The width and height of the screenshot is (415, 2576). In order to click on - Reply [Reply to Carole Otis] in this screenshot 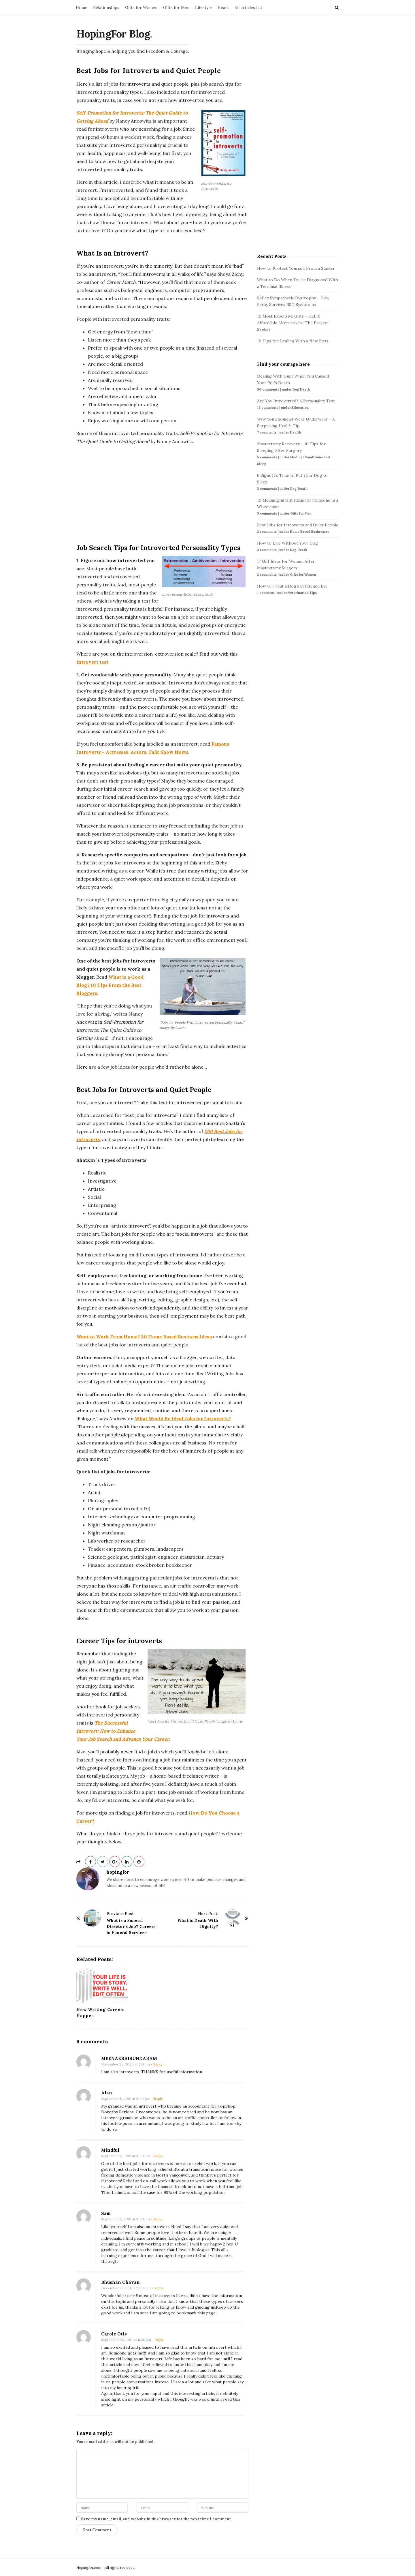, I will do `click(157, 2339)`.